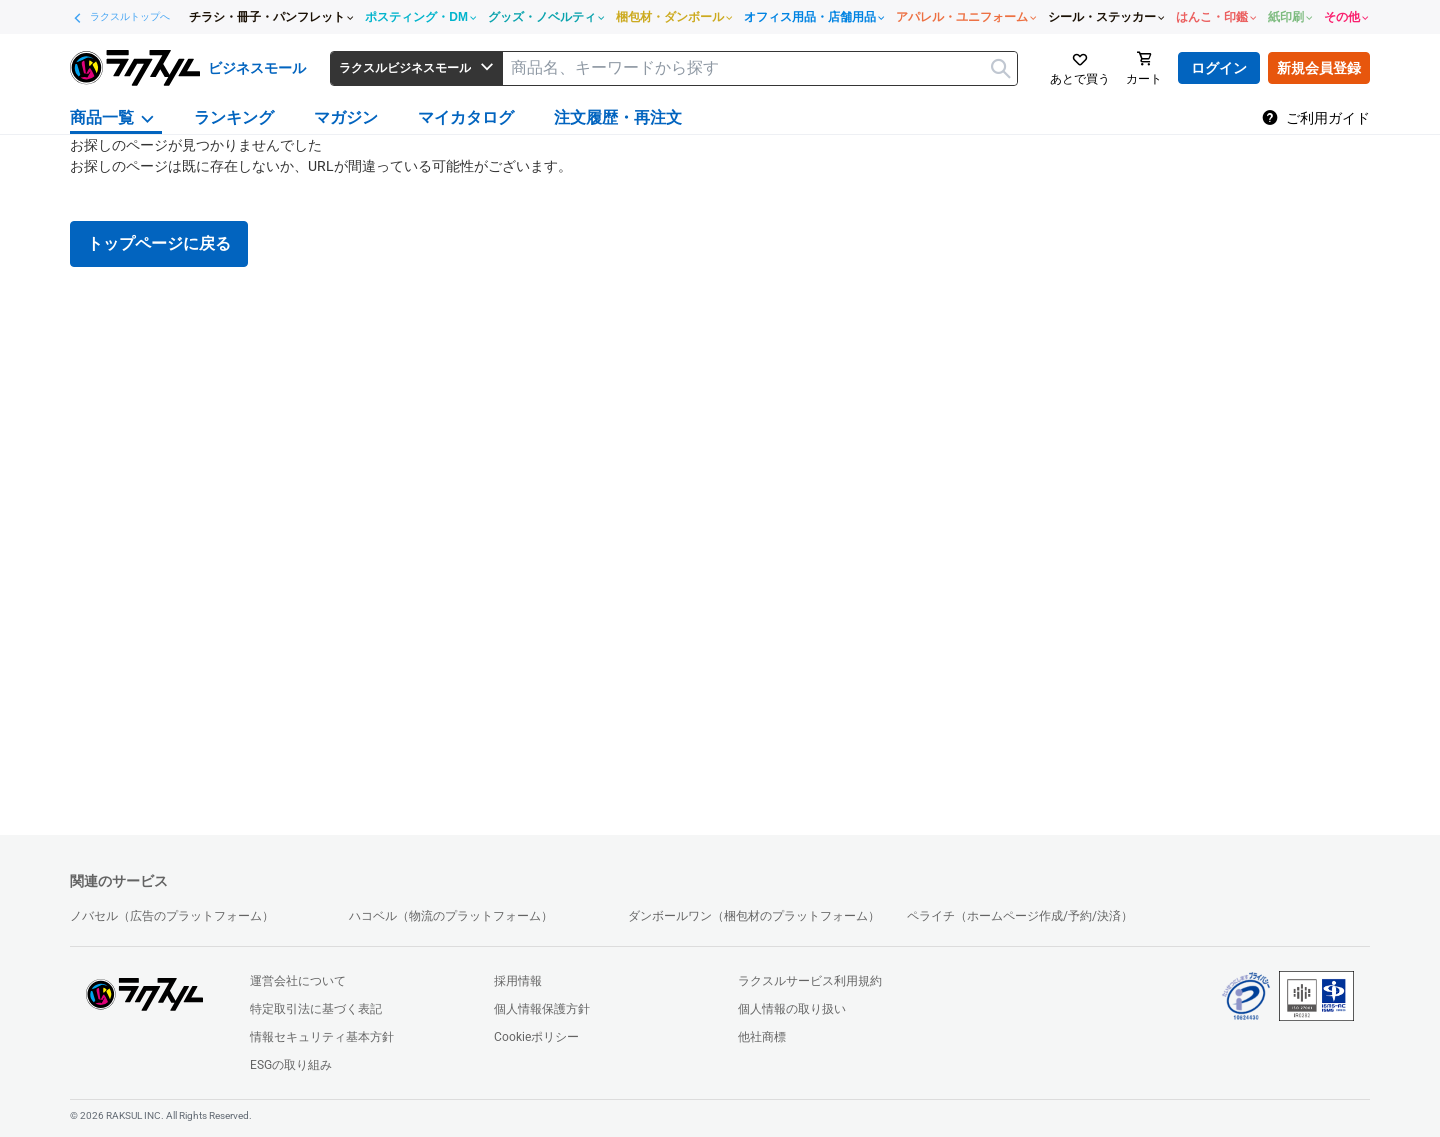 This screenshot has height=1137, width=1440. What do you see at coordinates (754, 916) in the screenshot?
I see `ダンボールワン（梱包材のプラットフォーム）` at bounding box center [754, 916].